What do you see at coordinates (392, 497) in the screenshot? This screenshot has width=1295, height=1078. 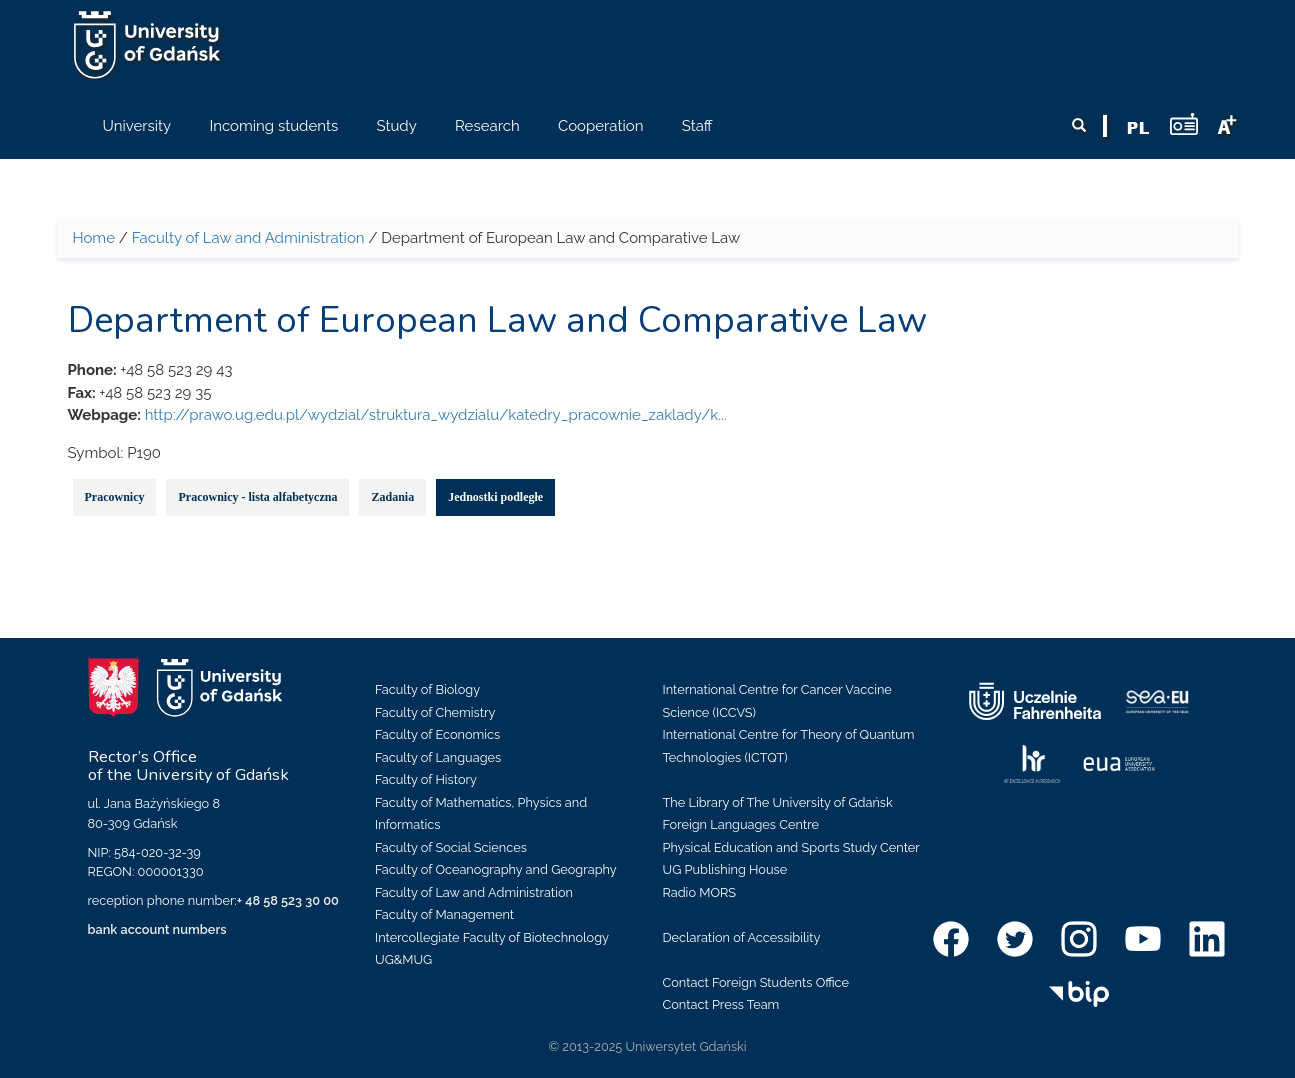 I see `Zadania` at bounding box center [392, 497].